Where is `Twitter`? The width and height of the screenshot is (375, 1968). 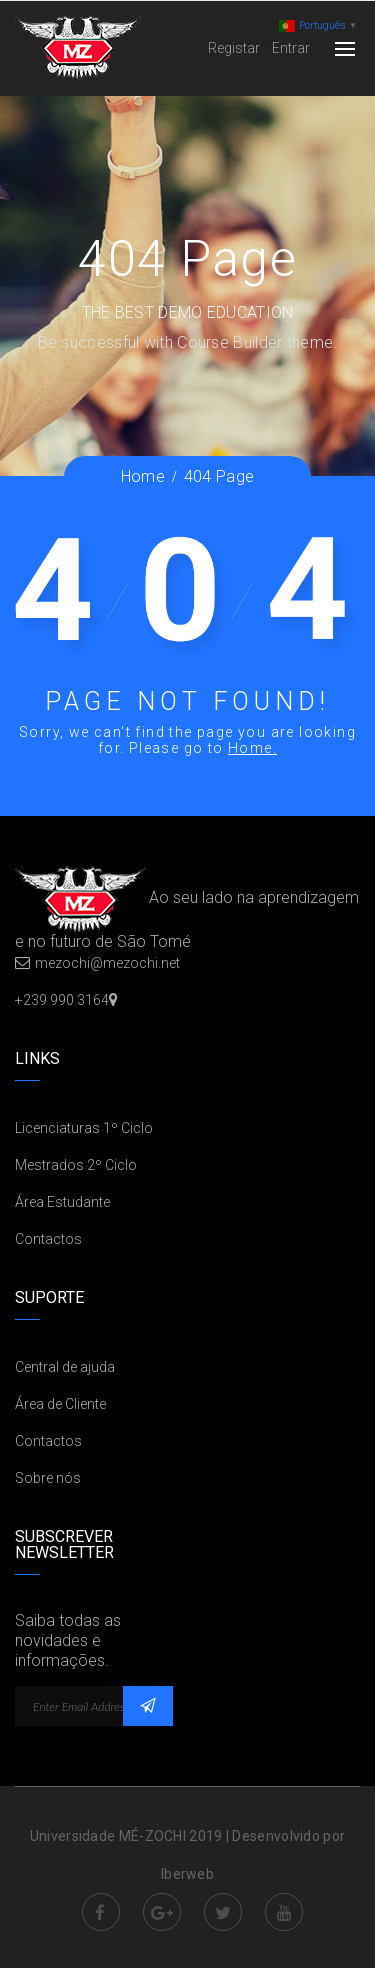 Twitter is located at coordinates (223, 1912).